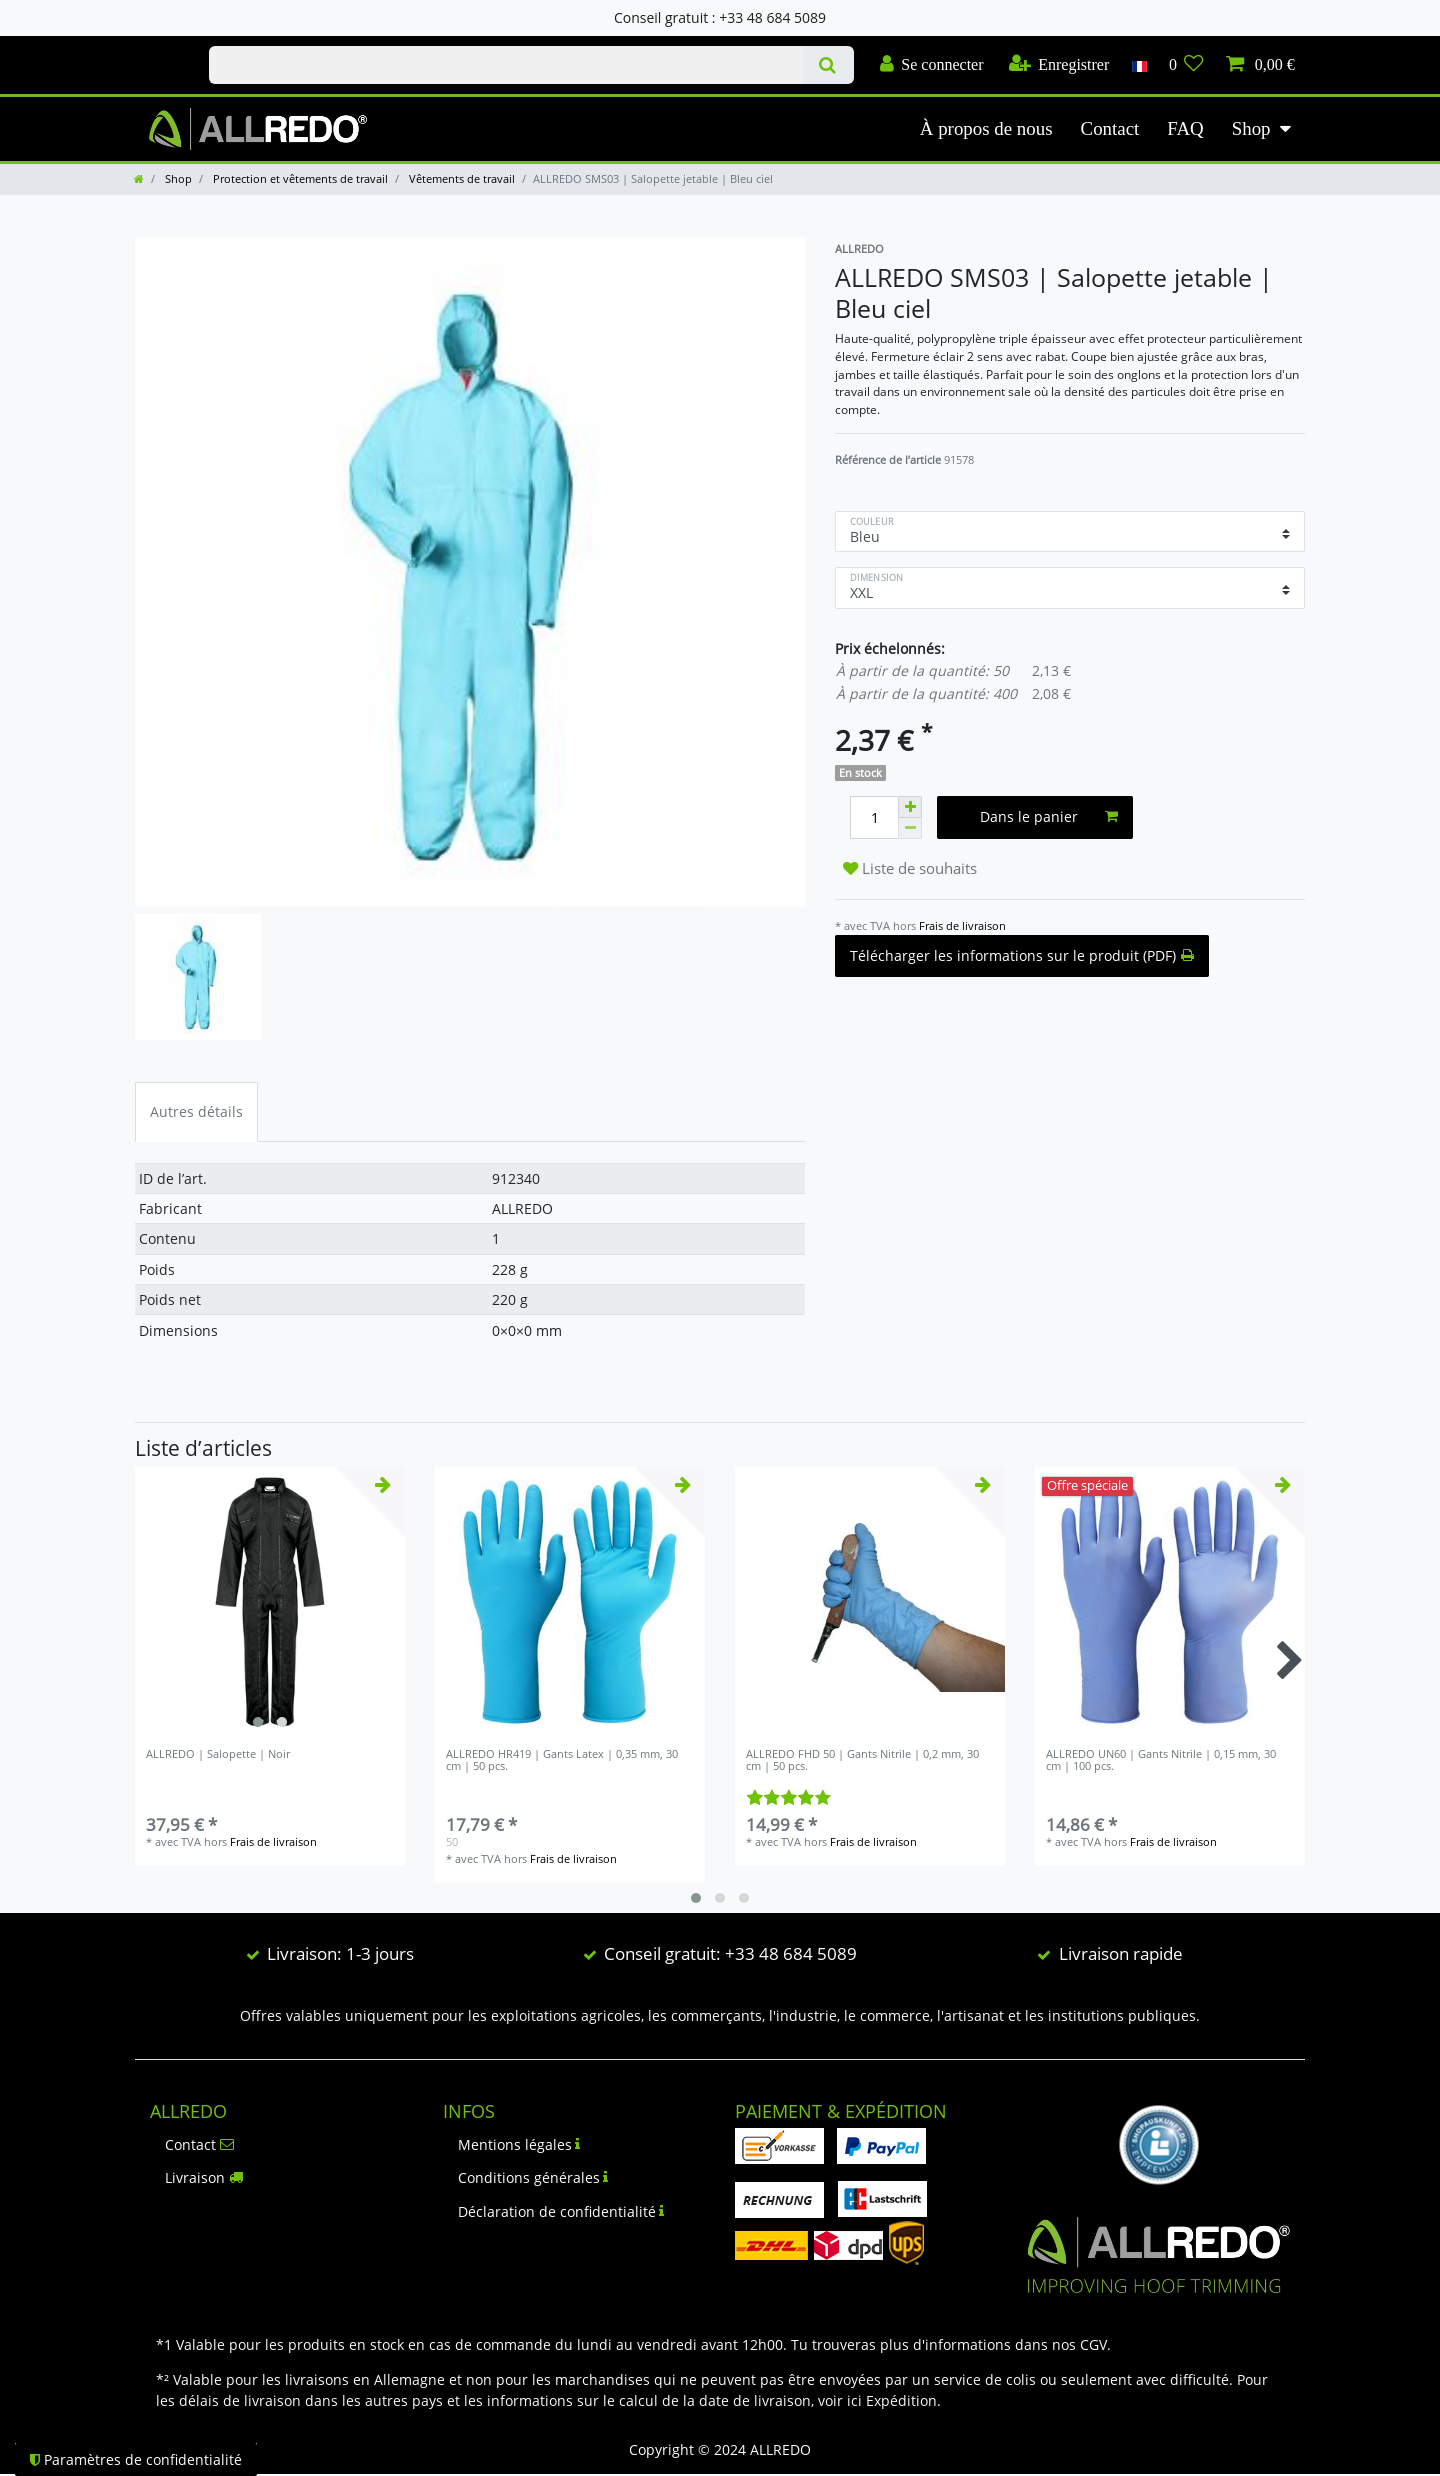 The height and width of the screenshot is (2476, 1440). What do you see at coordinates (1121, 1953) in the screenshot?
I see `Livraison rapide` at bounding box center [1121, 1953].